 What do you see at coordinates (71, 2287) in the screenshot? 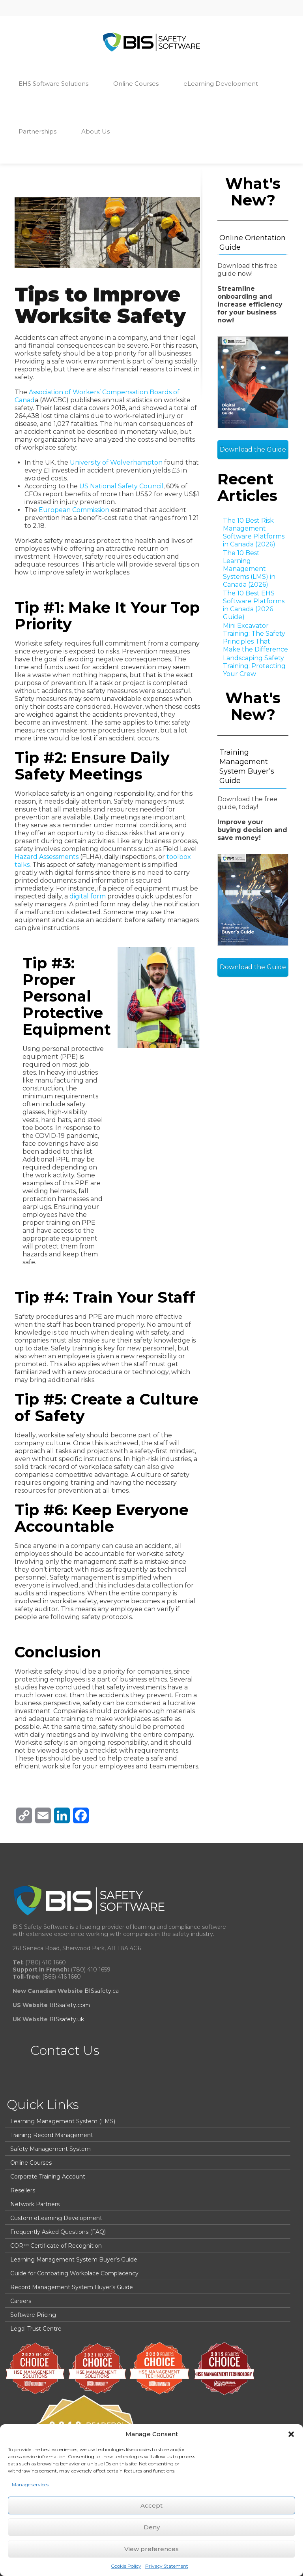
I see `Record Management System Buyer’s Guide` at bounding box center [71, 2287].